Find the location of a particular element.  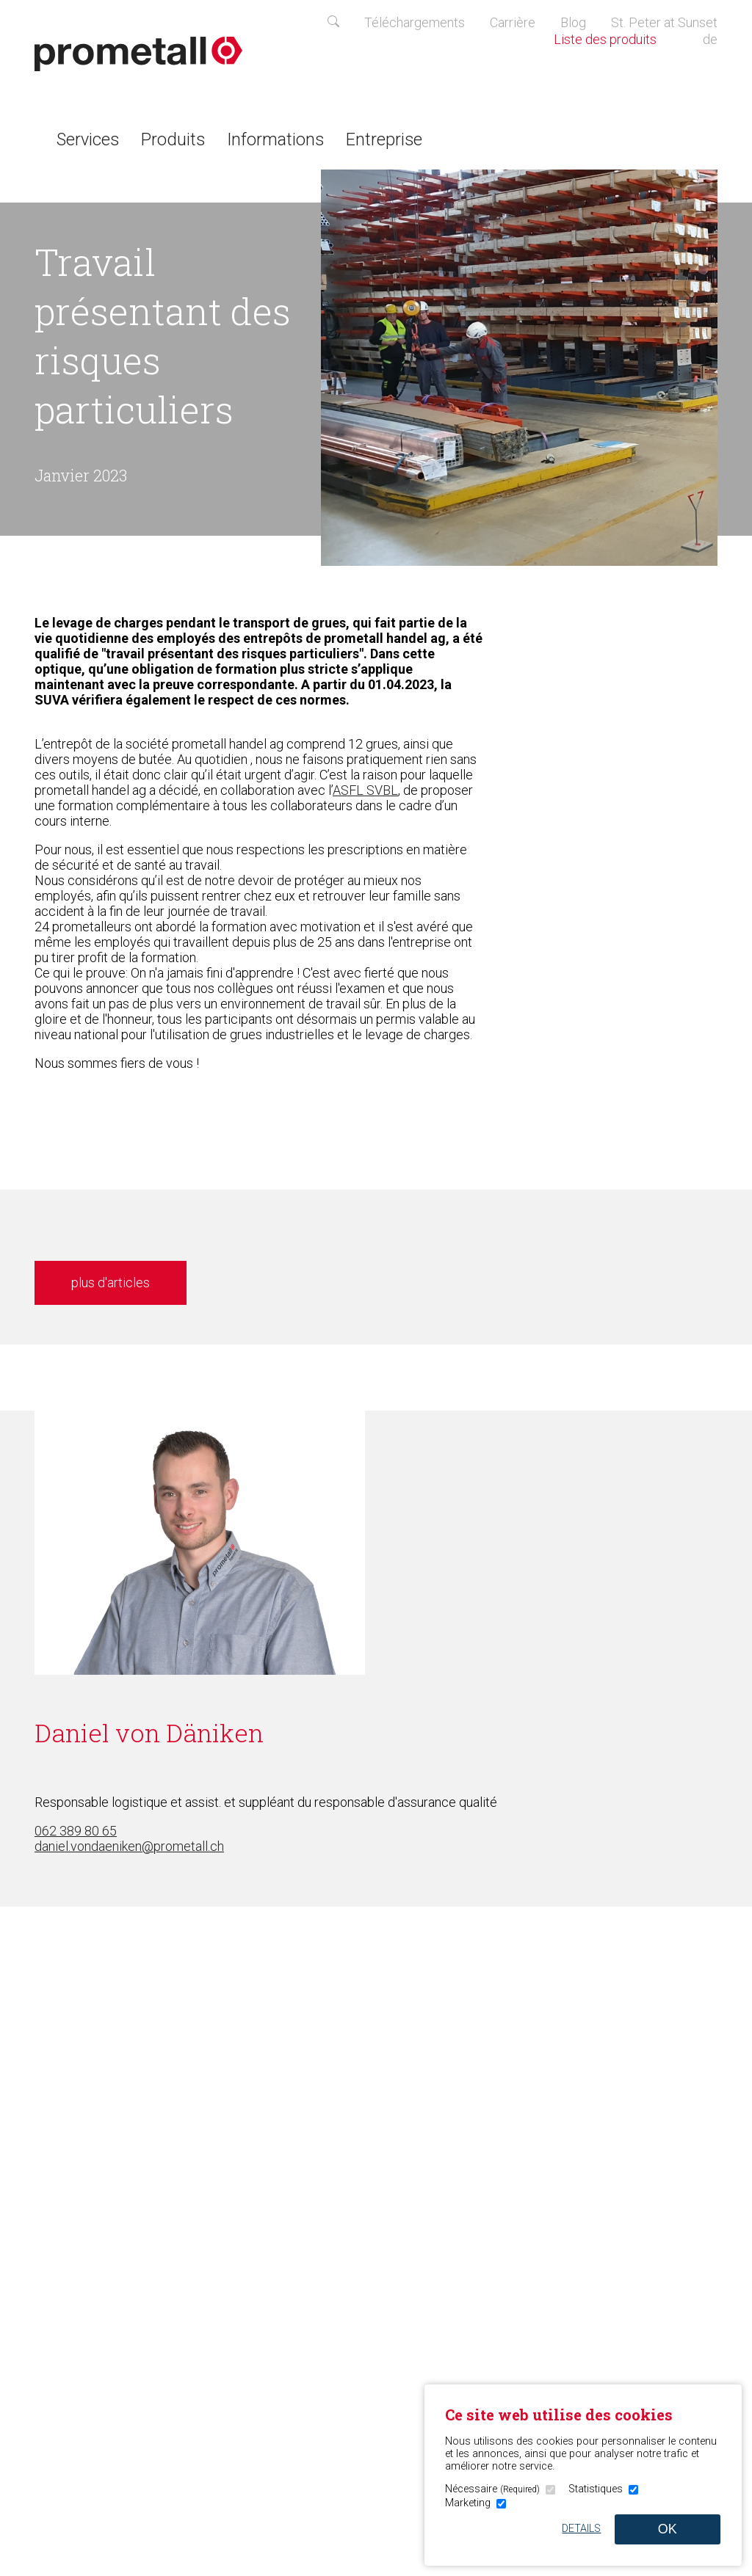

Liste des produits is located at coordinates (616, 39).